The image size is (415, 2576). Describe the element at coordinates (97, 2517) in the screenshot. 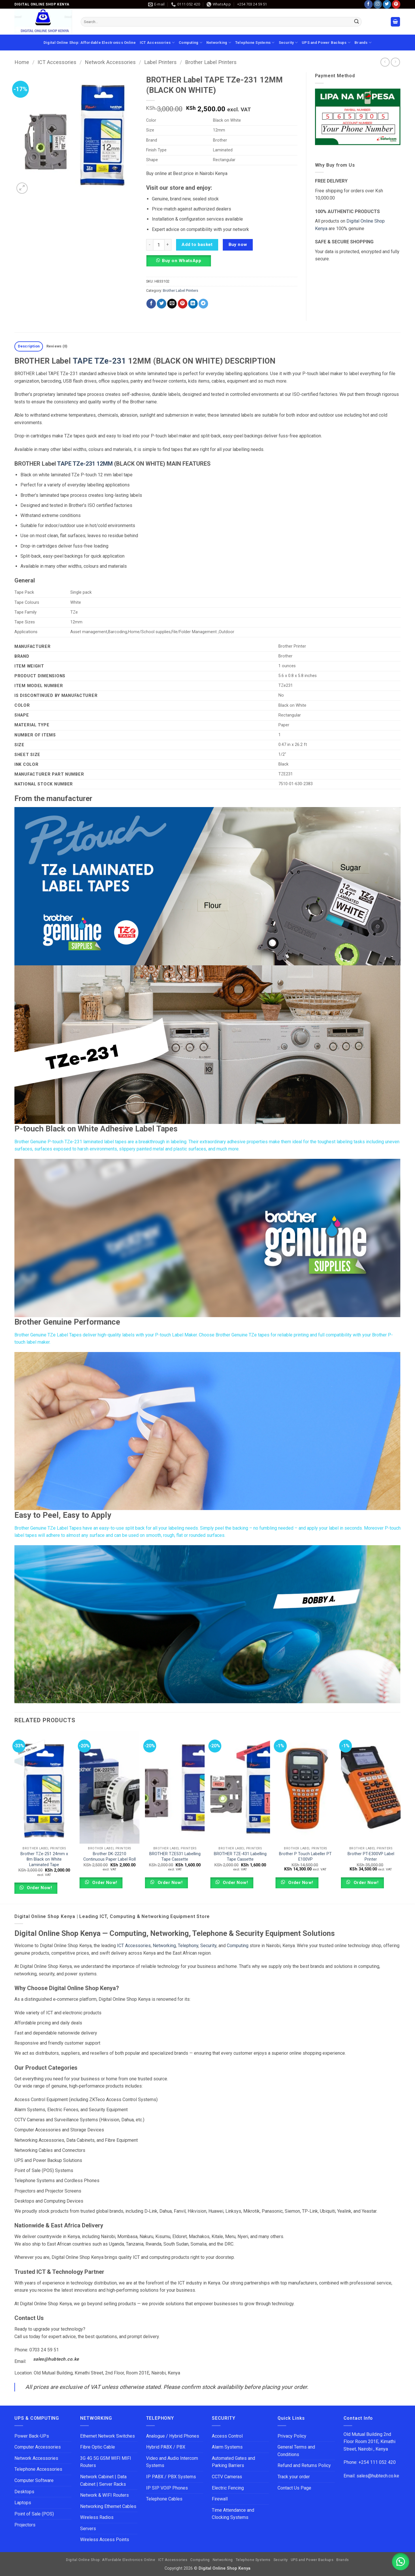

I see `Wireless Radios` at that location.